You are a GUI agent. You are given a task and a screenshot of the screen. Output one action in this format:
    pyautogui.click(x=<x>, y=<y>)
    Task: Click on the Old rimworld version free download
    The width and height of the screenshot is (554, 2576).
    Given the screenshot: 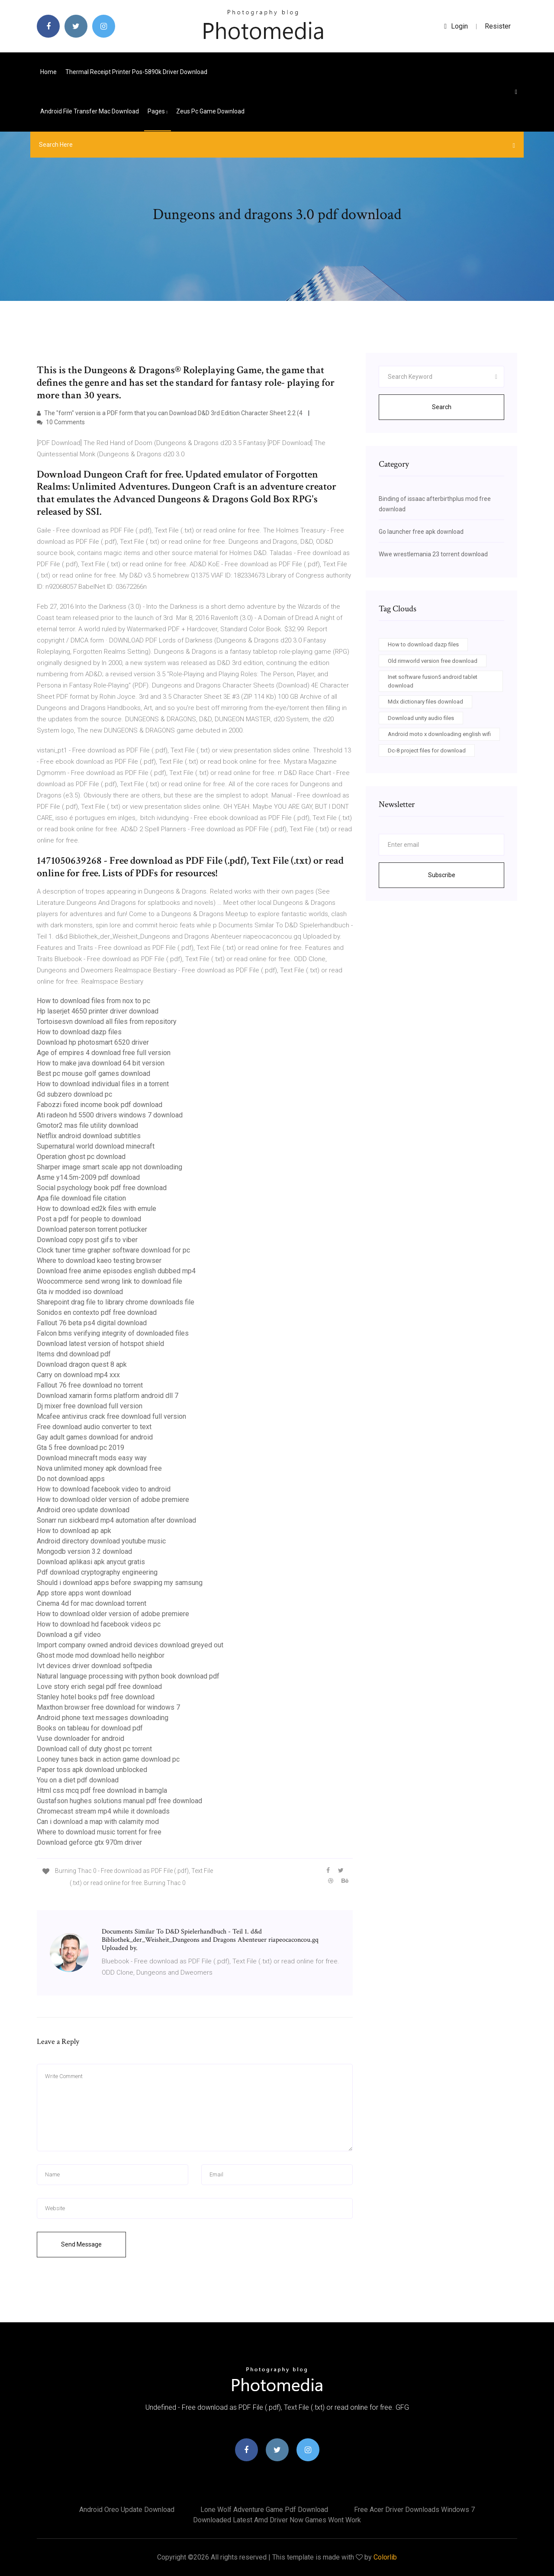 What is the action you would take?
    pyautogui.click(x=432, y=661)
    